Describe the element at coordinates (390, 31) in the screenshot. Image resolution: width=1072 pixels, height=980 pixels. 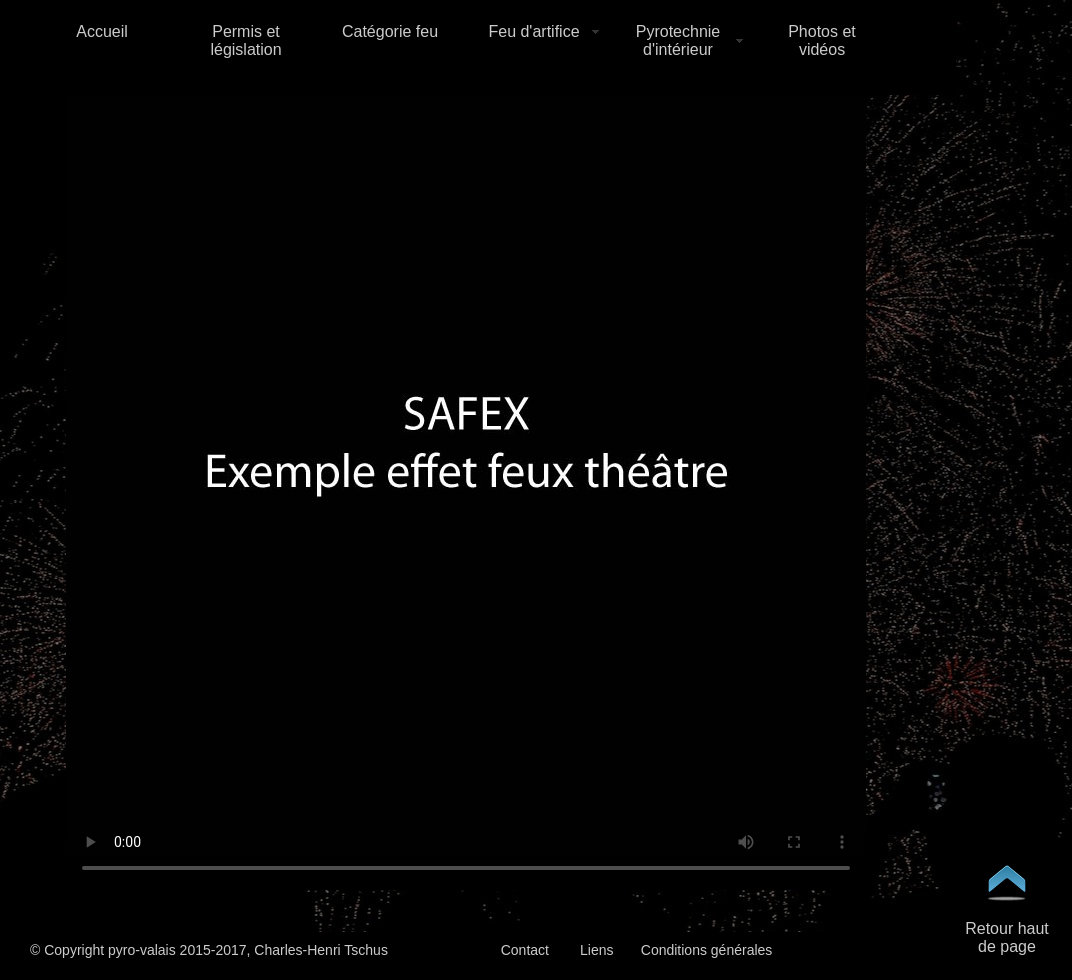
I see `Catégorie feu` at that location.